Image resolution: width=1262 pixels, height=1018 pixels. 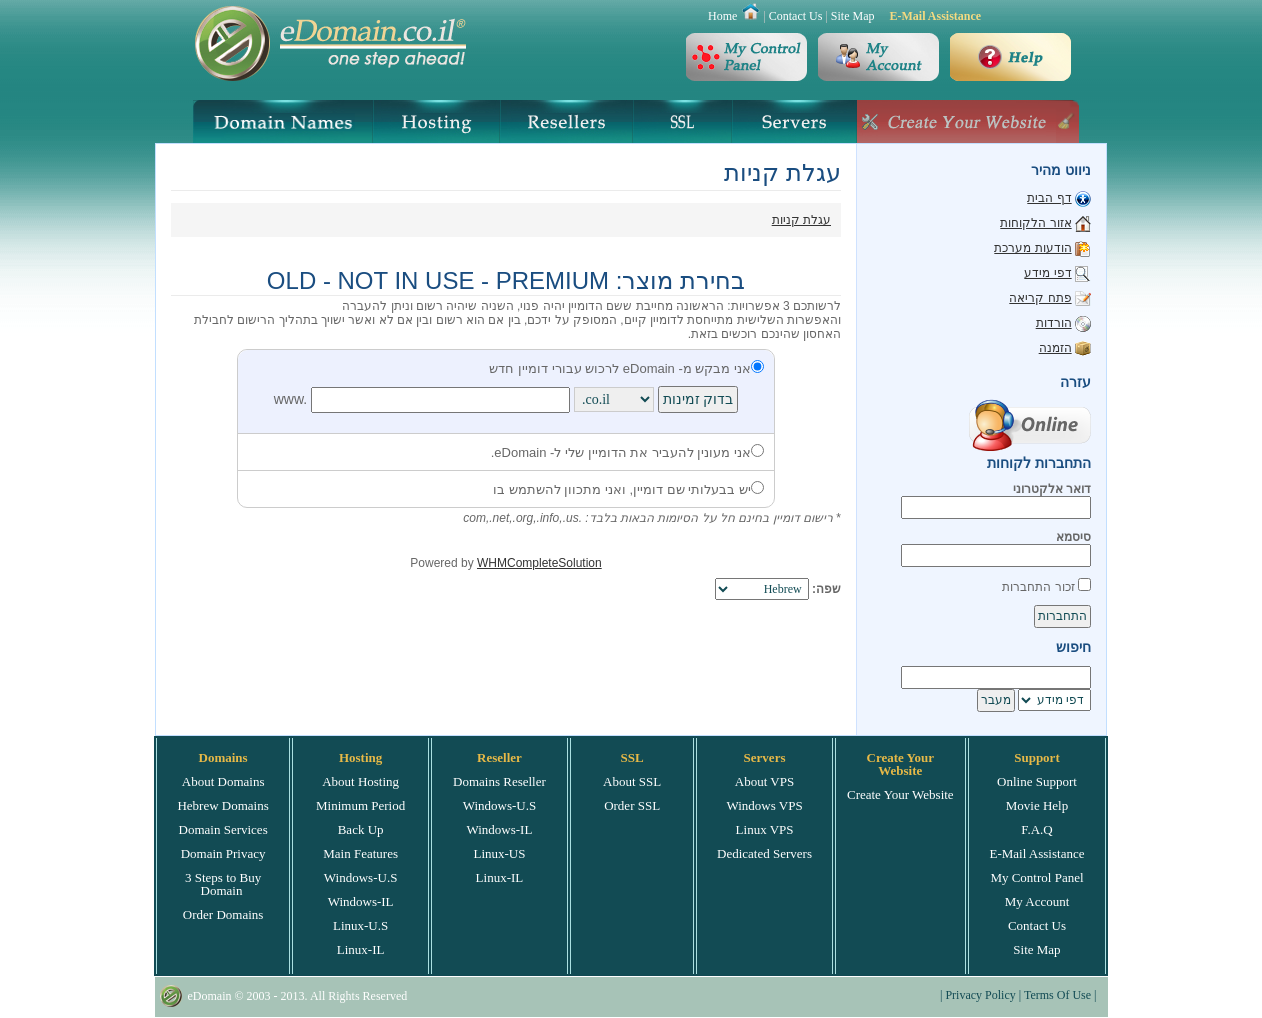 I want to click on WHMCompleteSolution, so click(x=539, y=563).